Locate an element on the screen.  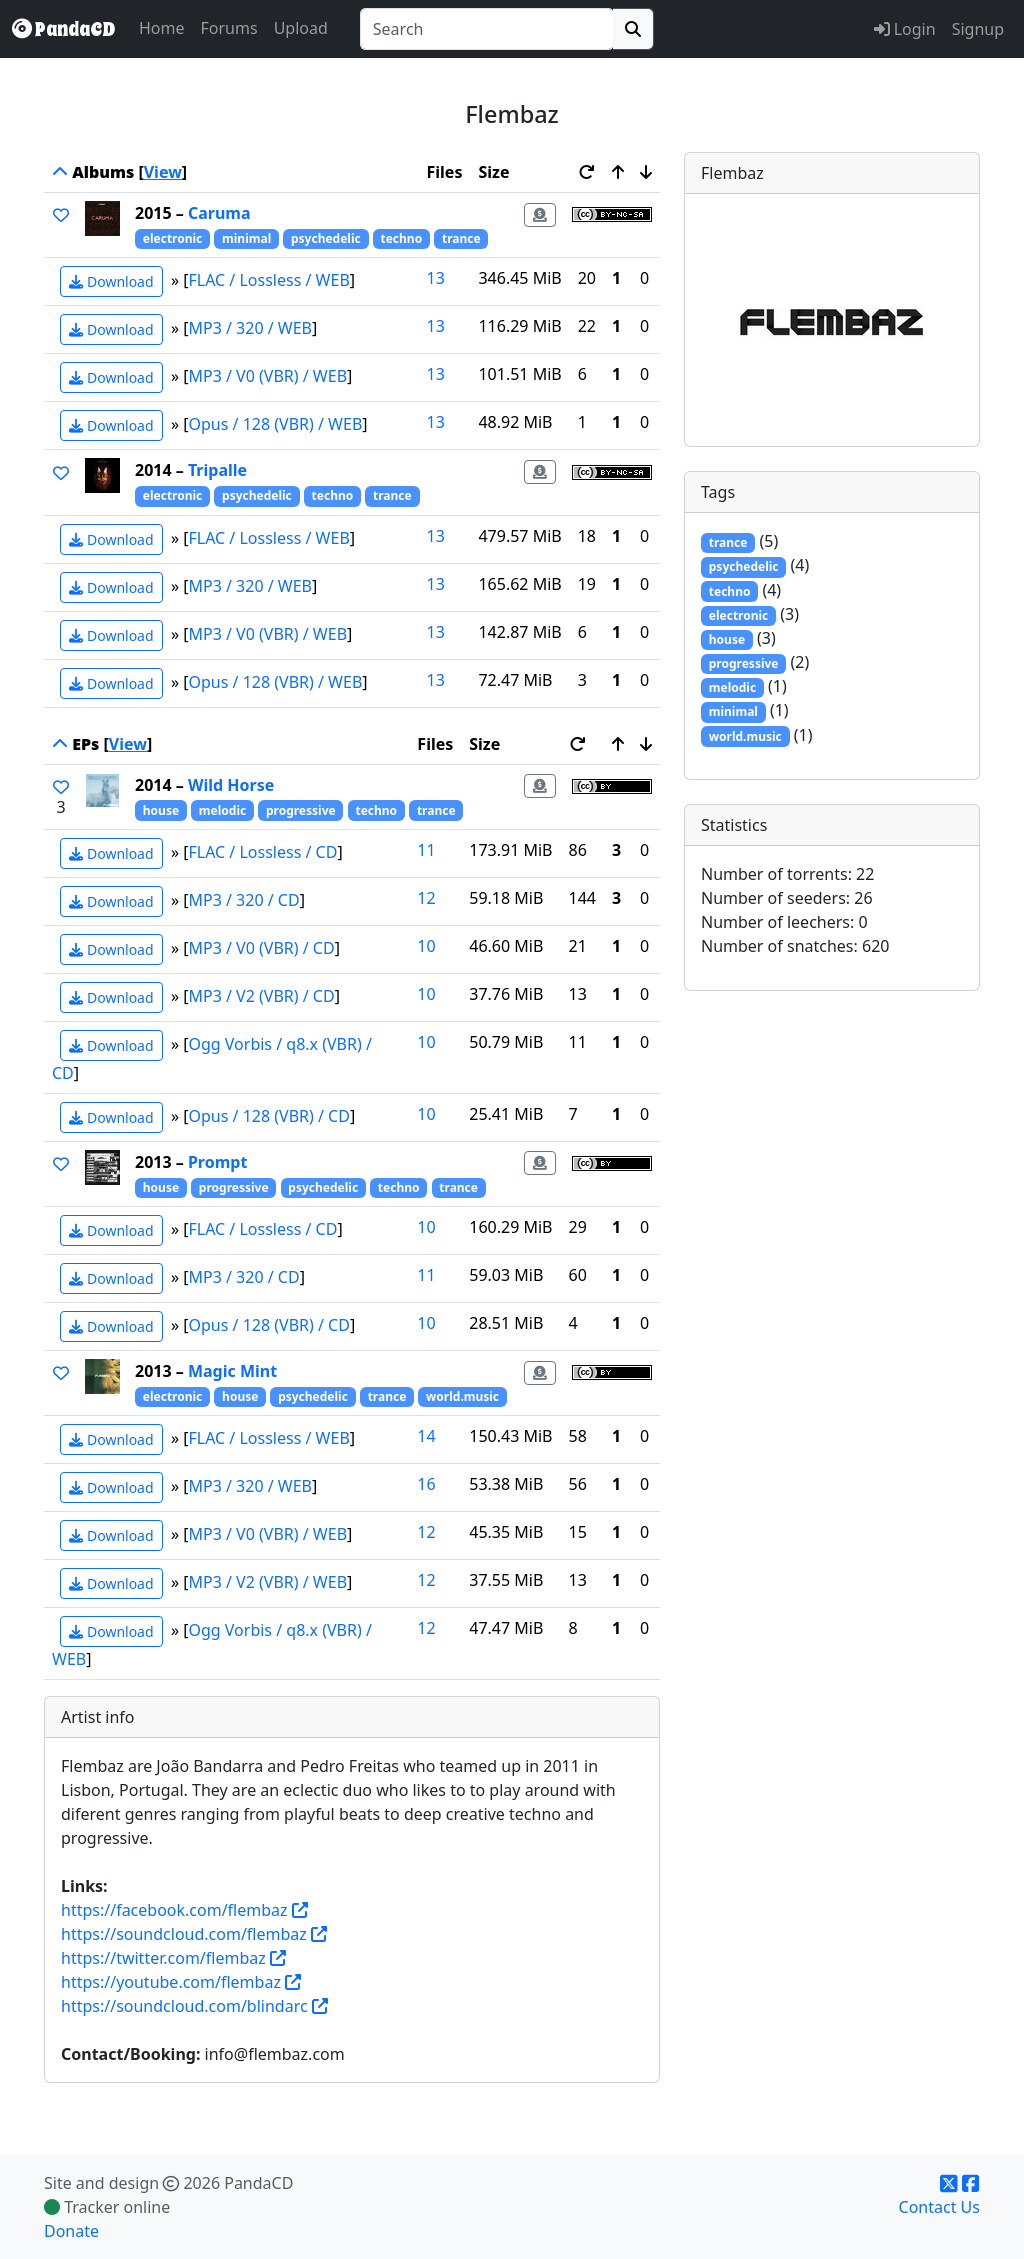
Upload is located at coordinates (301, 28).